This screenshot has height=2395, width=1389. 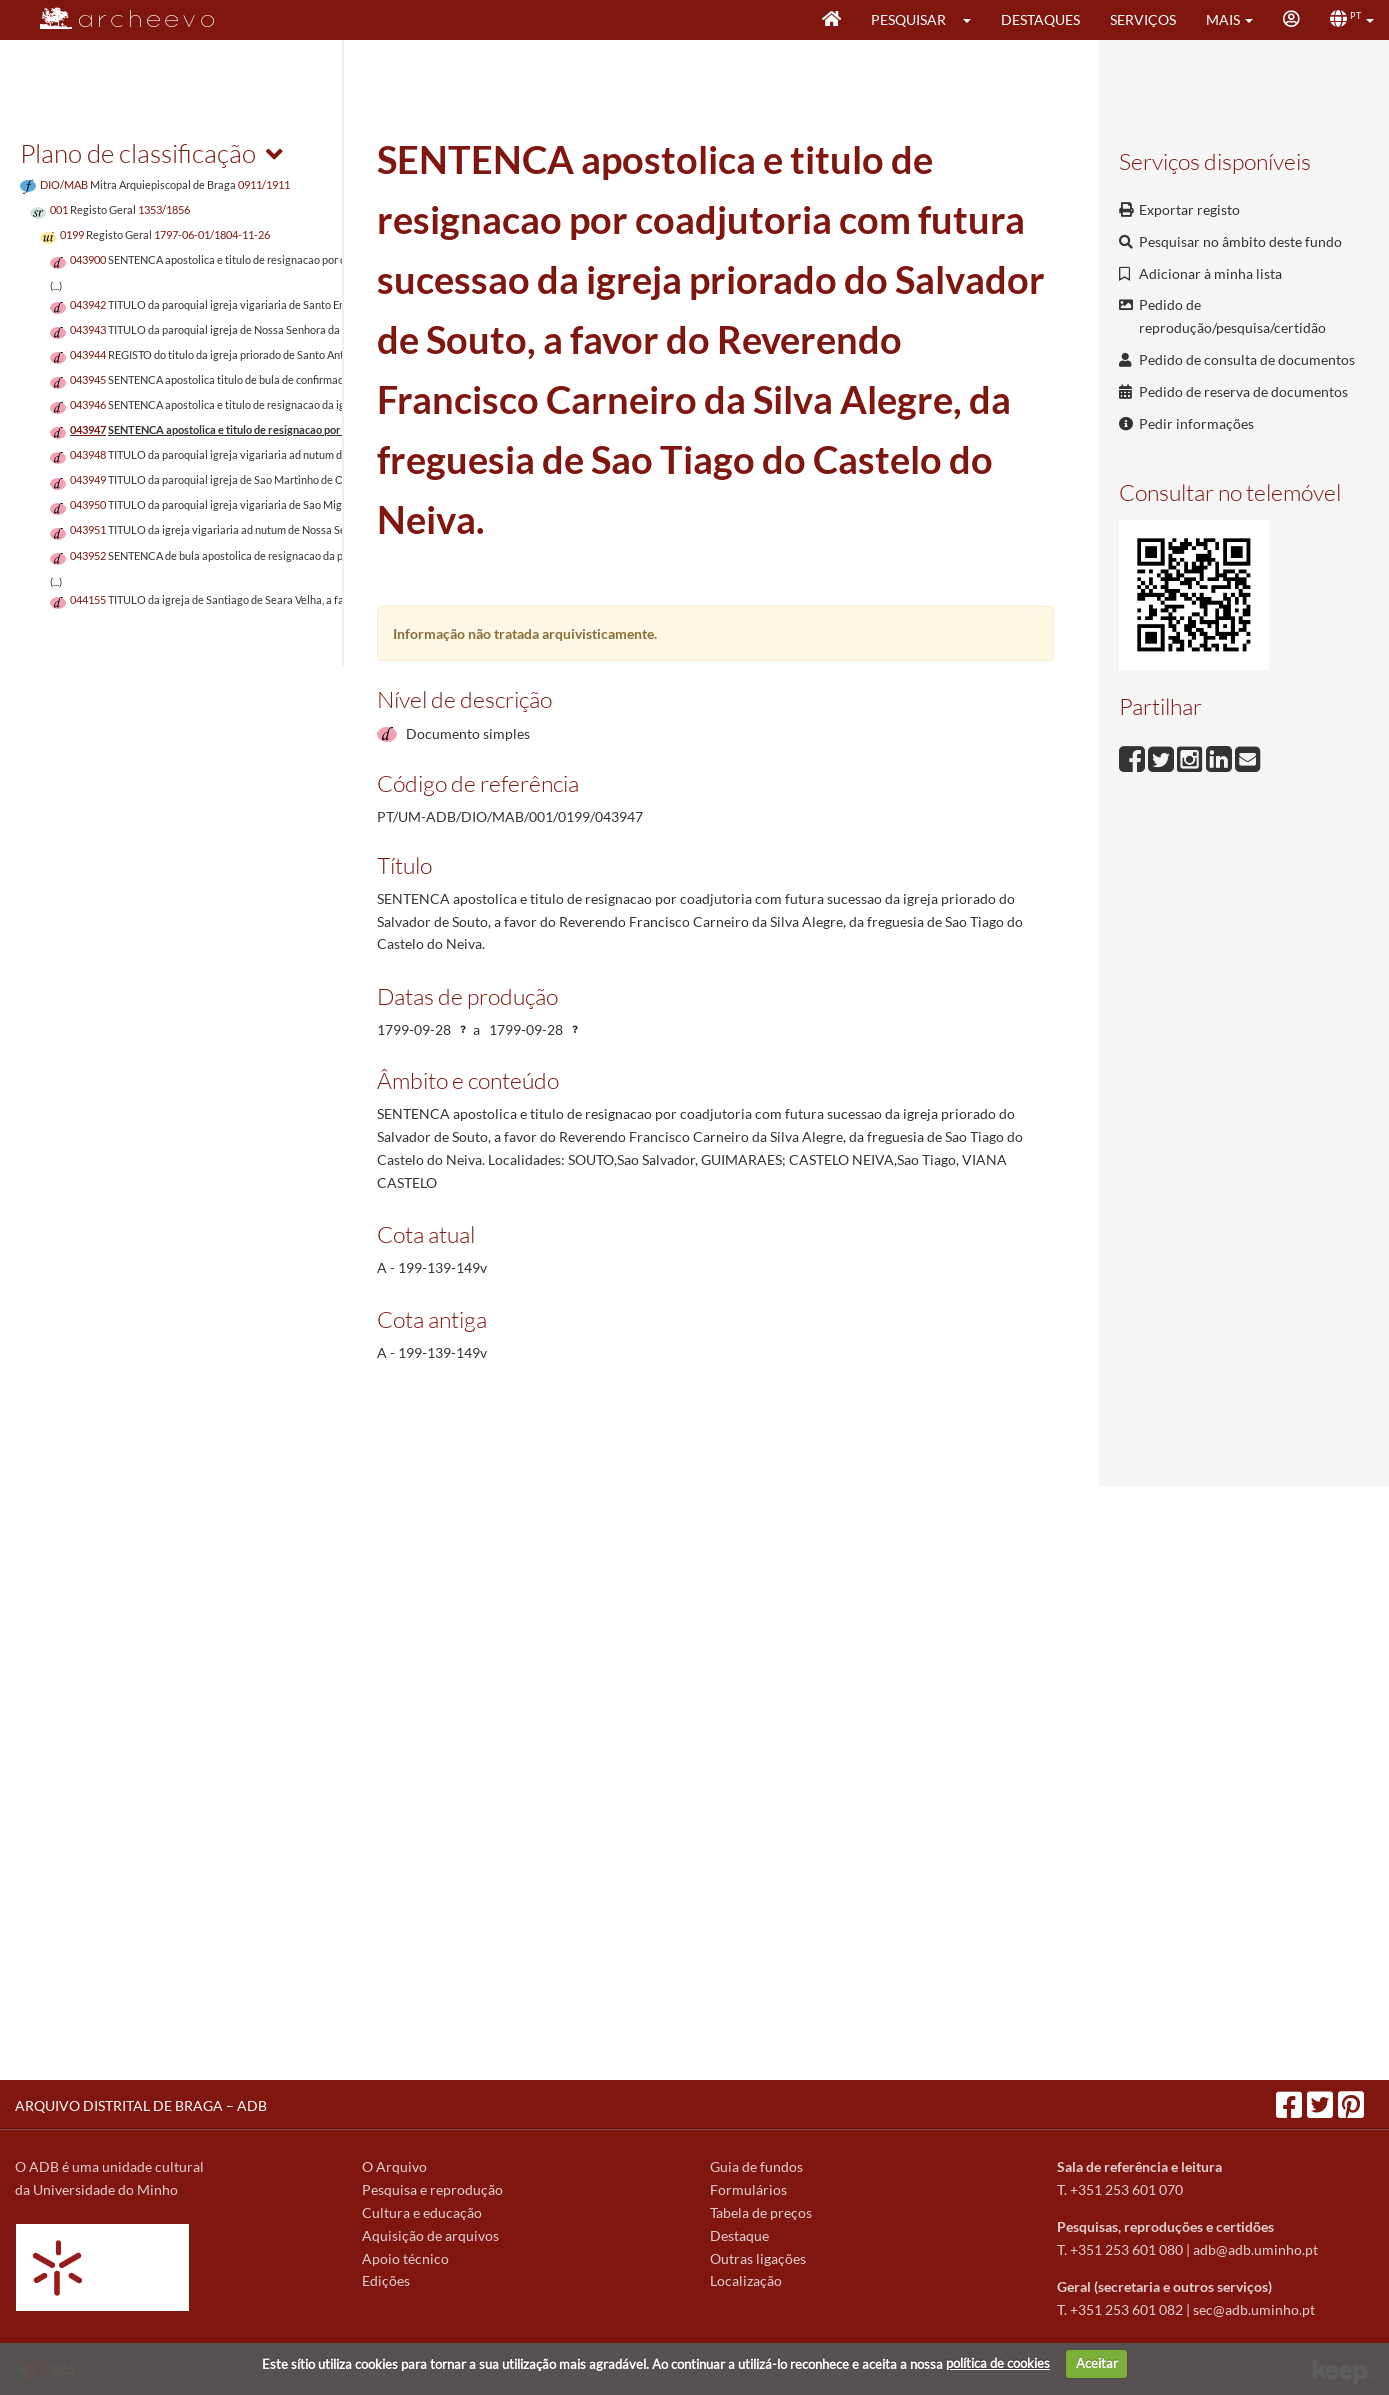 I want to click on Formulários, so click(x=748, y=2189).